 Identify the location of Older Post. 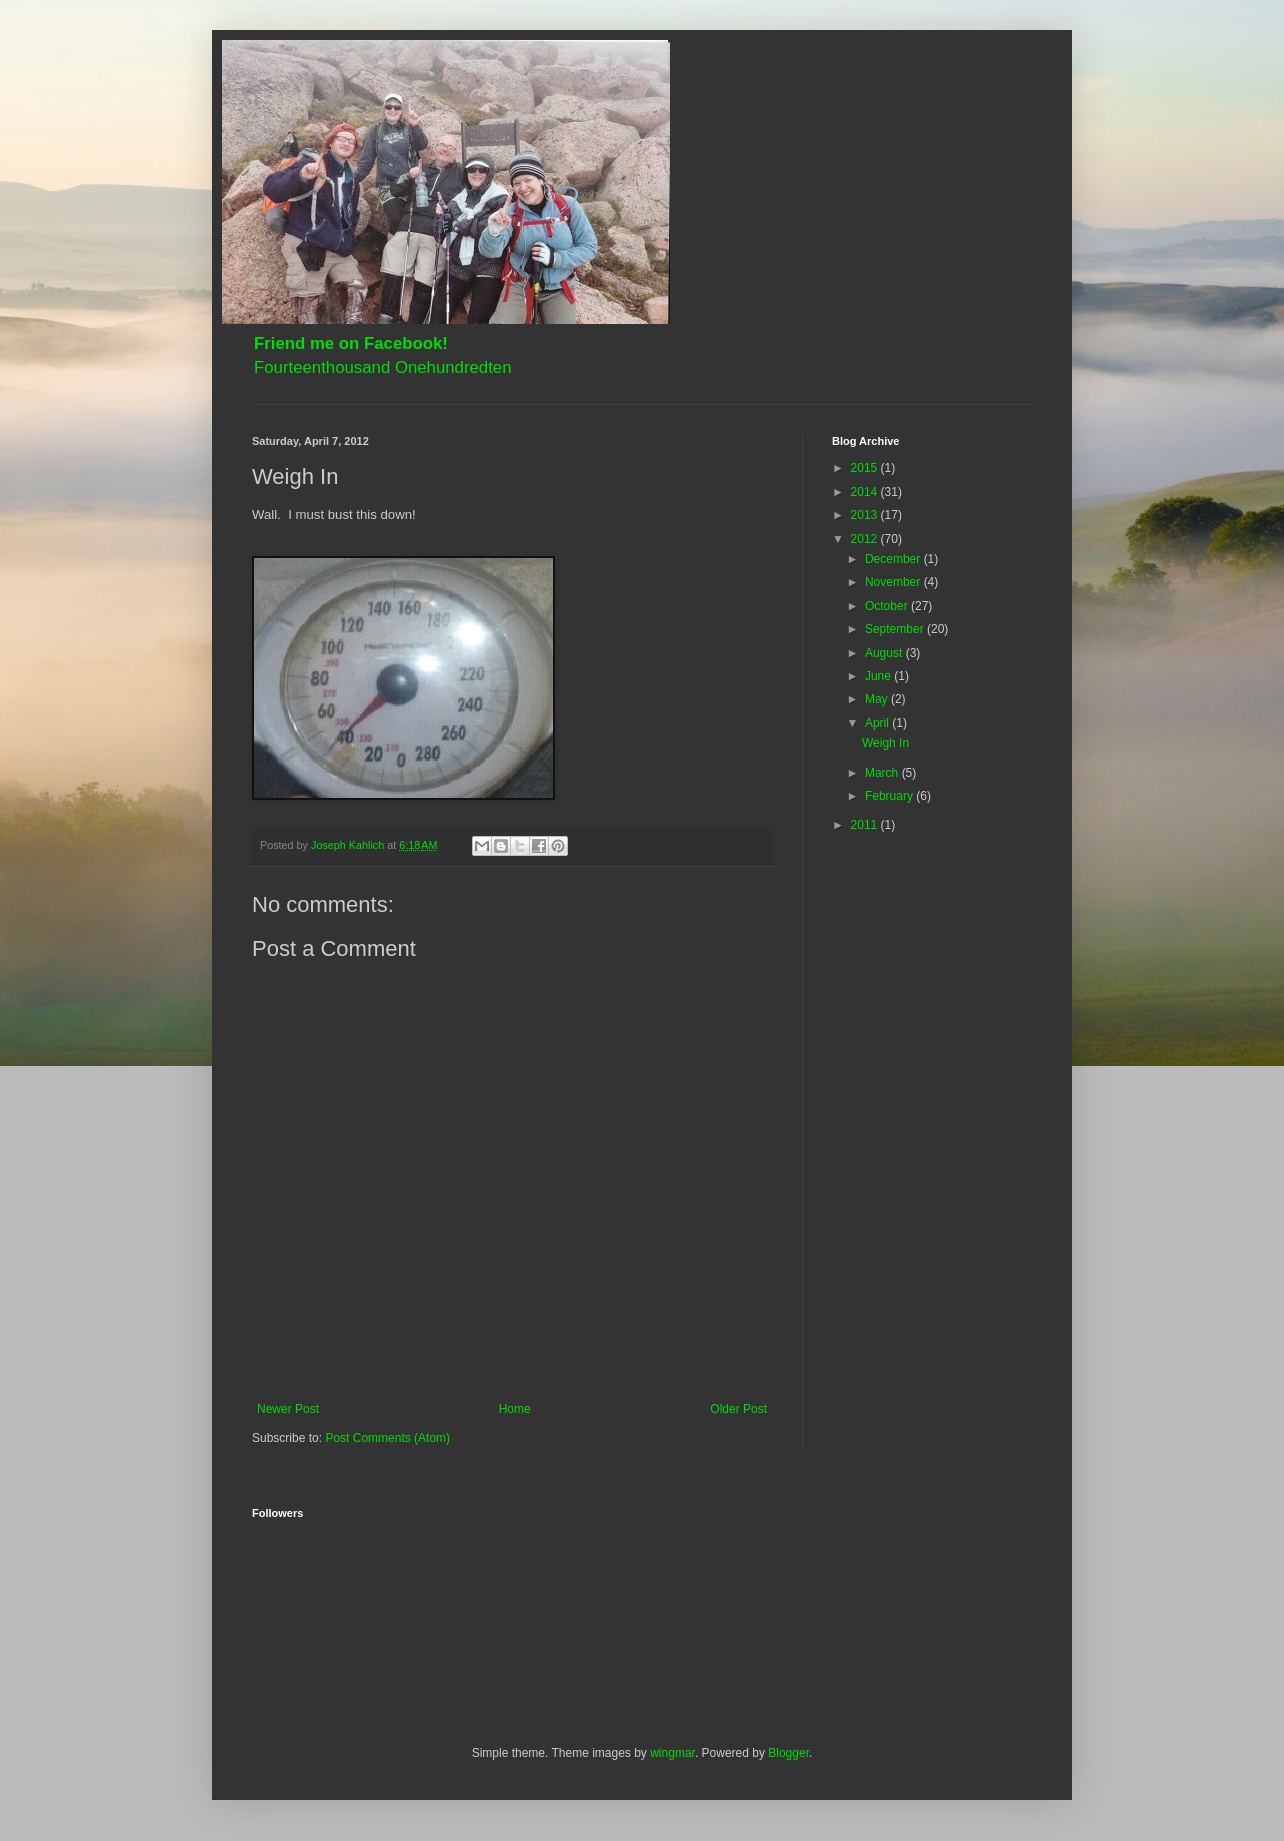
(738, 1409).